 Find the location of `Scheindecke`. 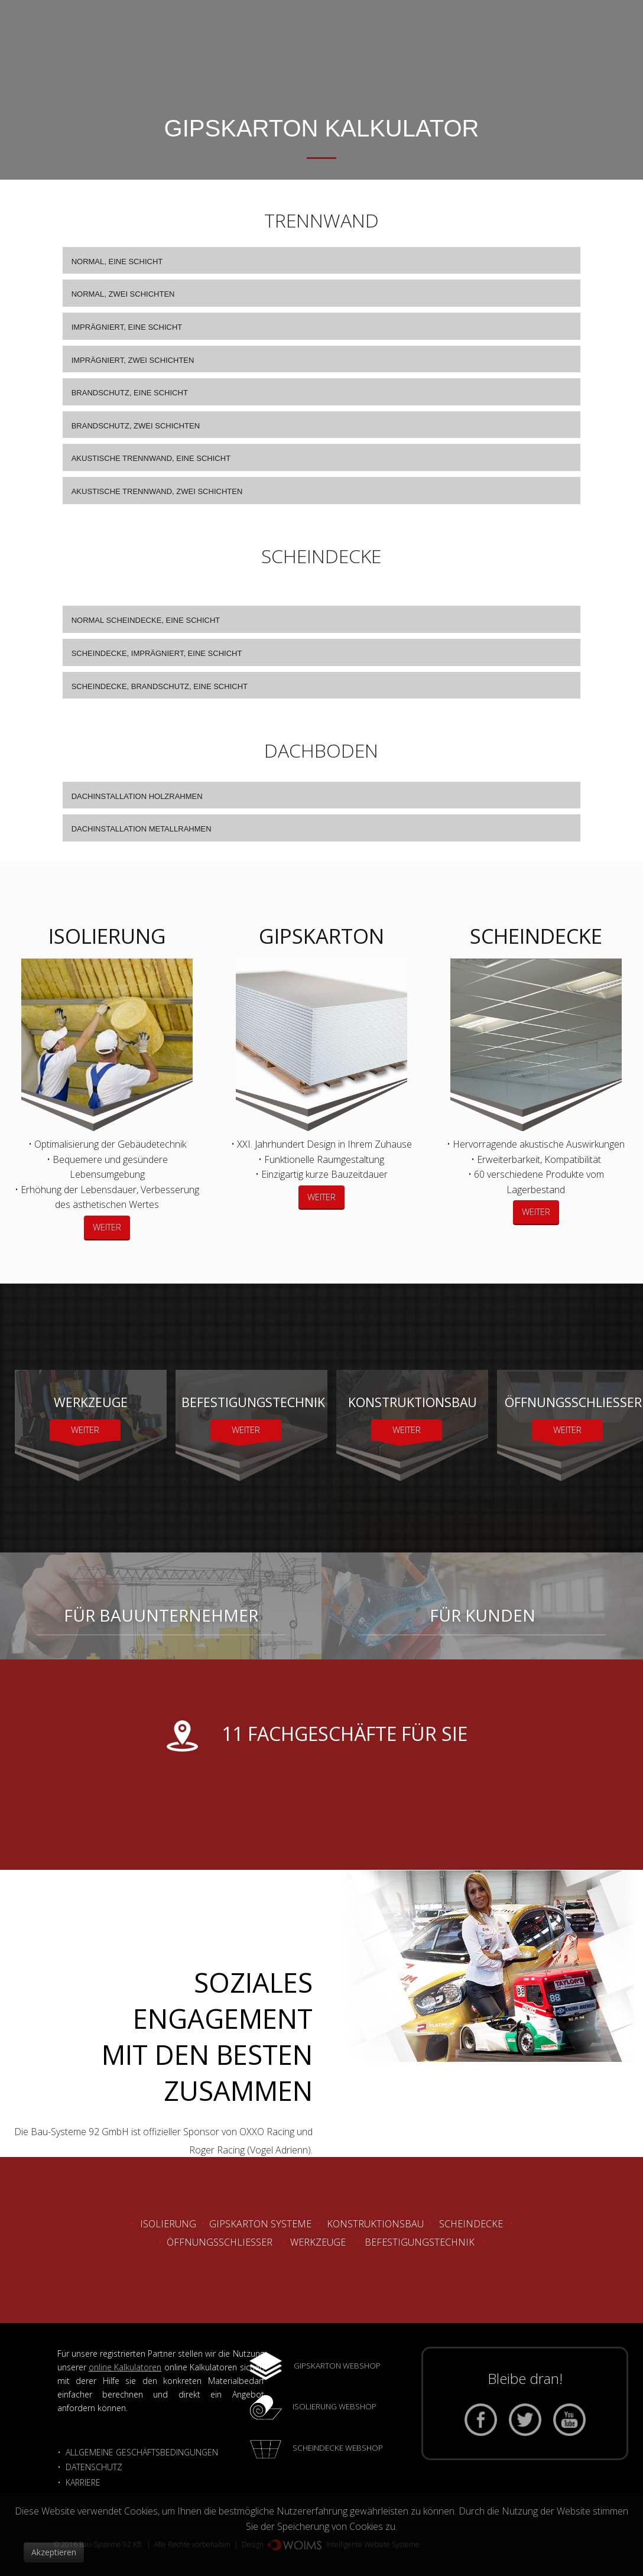

Scheindecke is located at coordinates (471, 2223).